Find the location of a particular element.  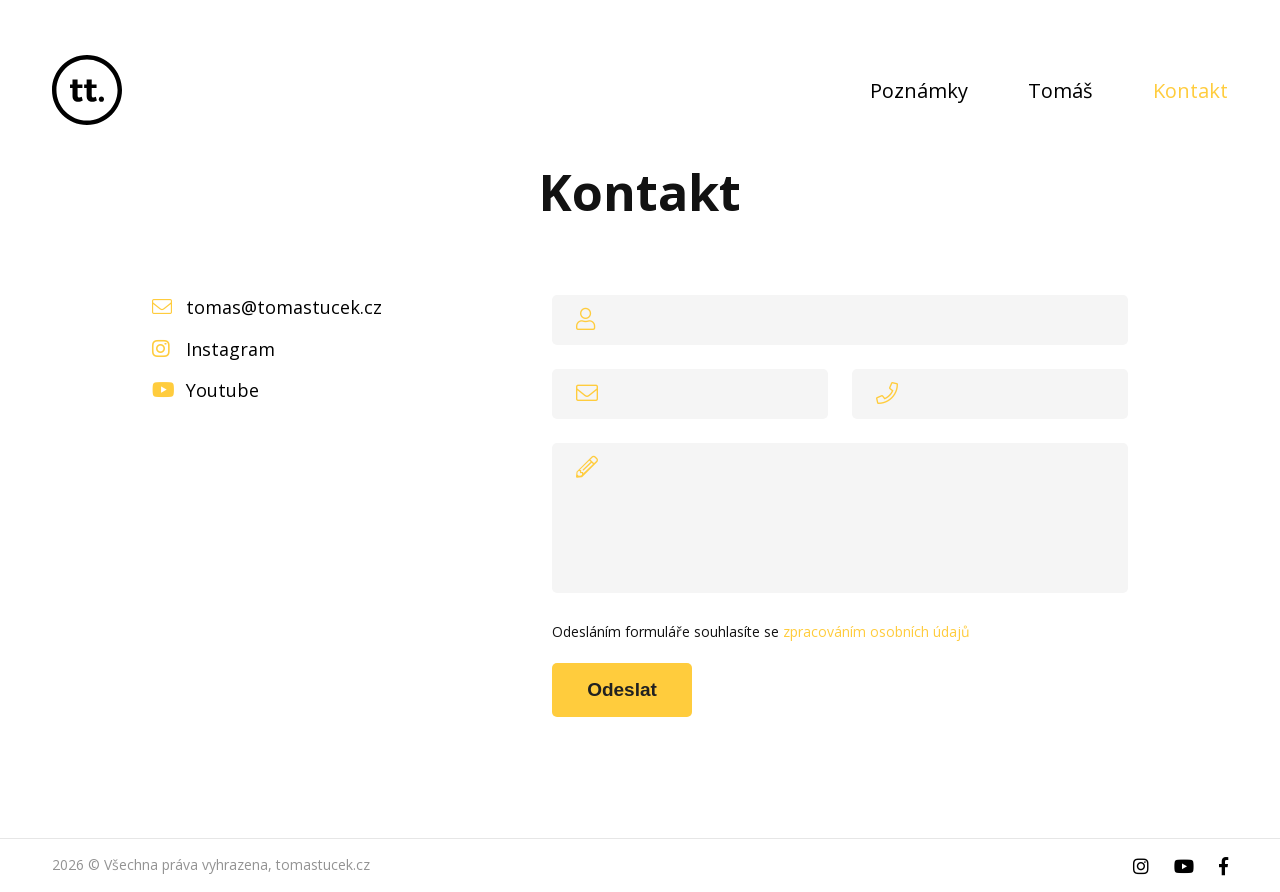

Odeslat is located at coordinates (622, 689).